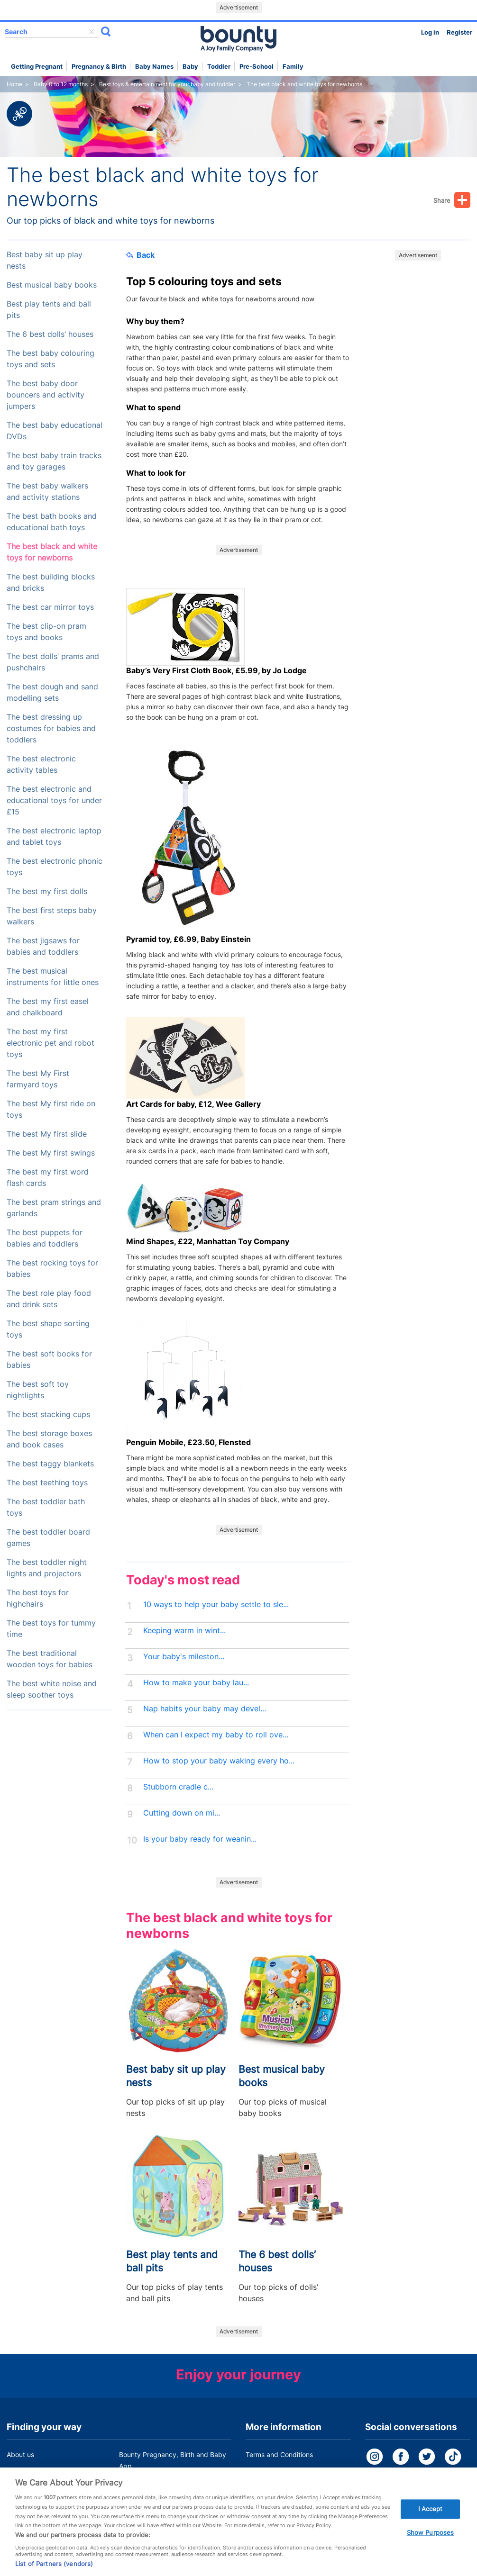  I want to click on The best baby colouring toys and sets, so click(50, 359).